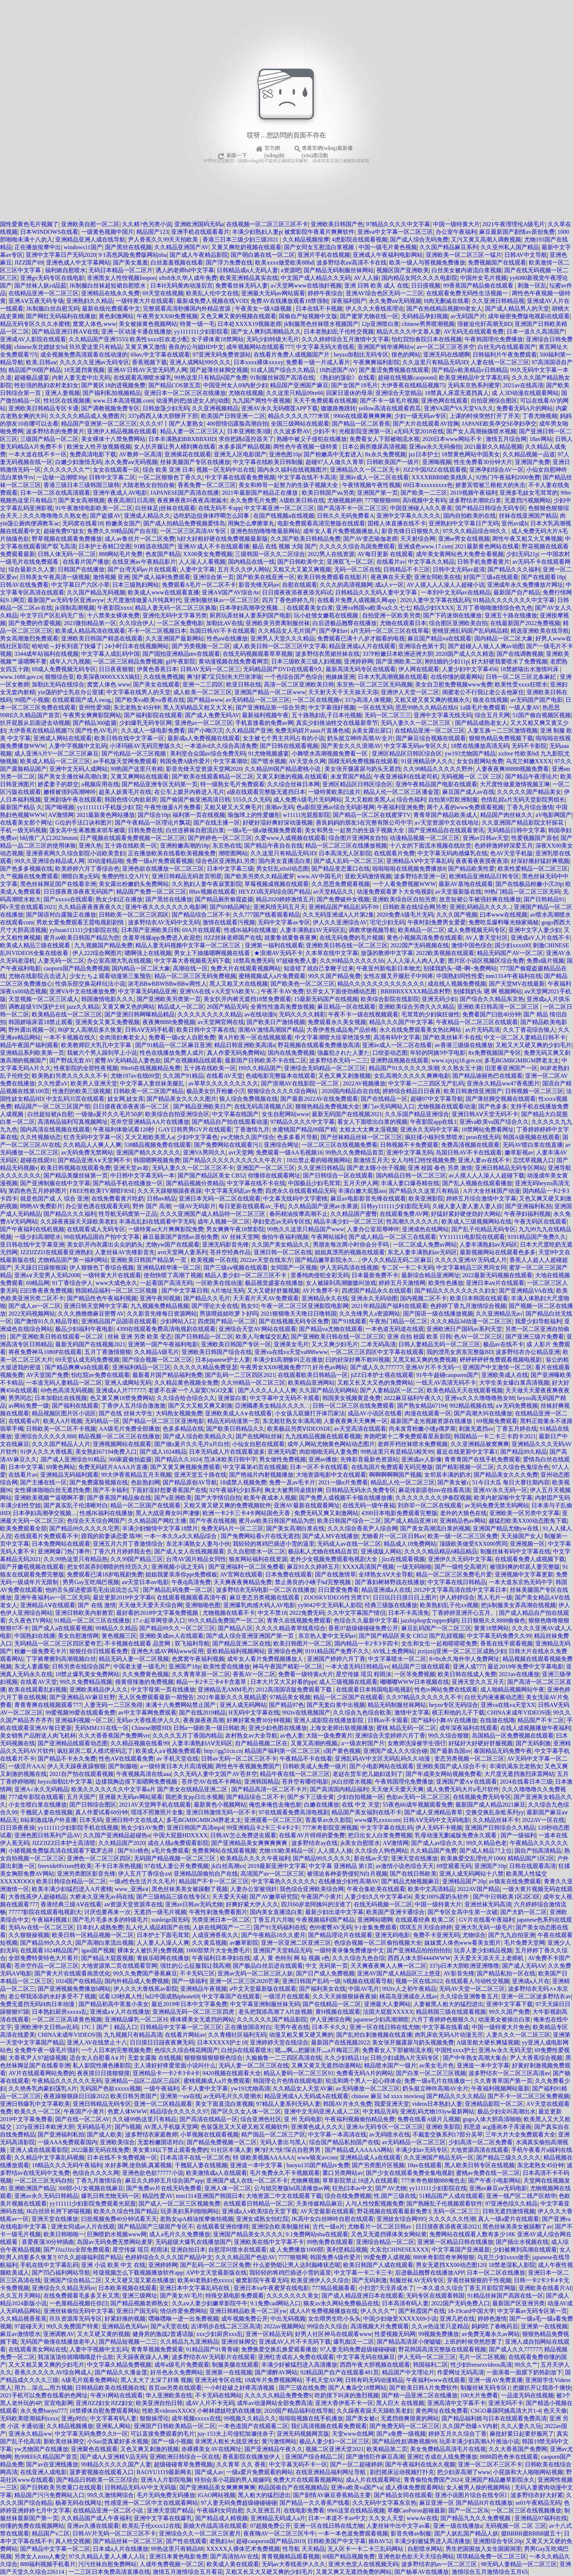  Describe the element at coordinates (240, 1152) in the screenshot. I see `avt天堂网` at that location.